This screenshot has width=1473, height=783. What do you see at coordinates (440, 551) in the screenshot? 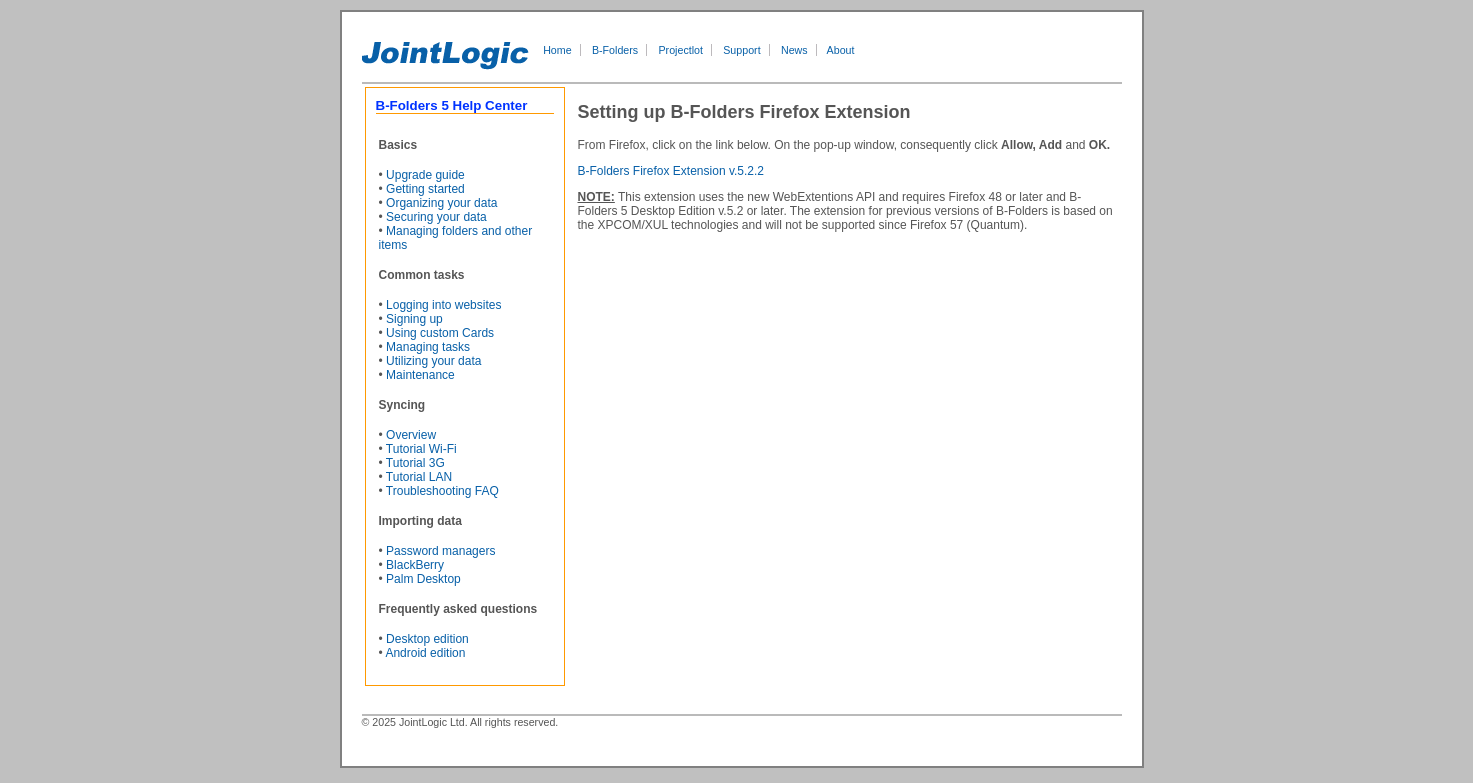
I see `Password managers` at bounding box center [440, 551].